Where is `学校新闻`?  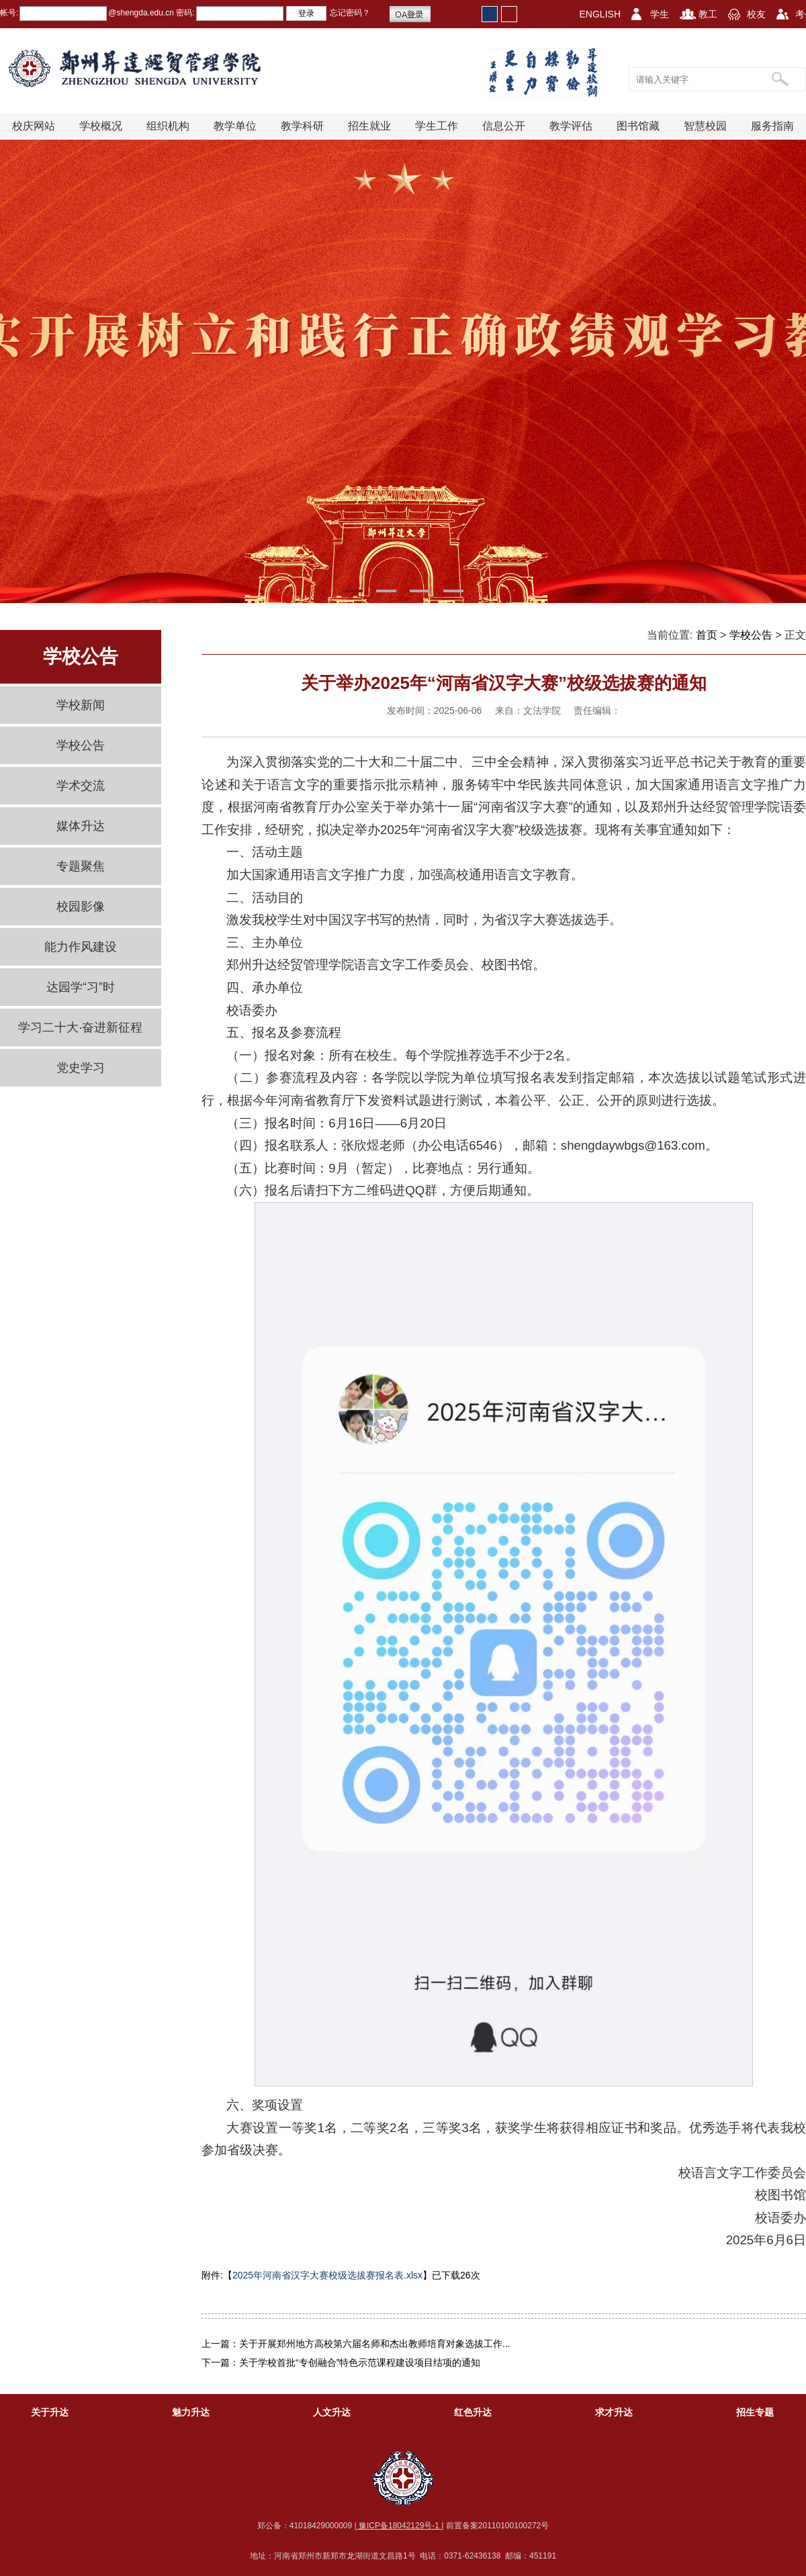 学校新闻 is located at coordinates (80, 705).